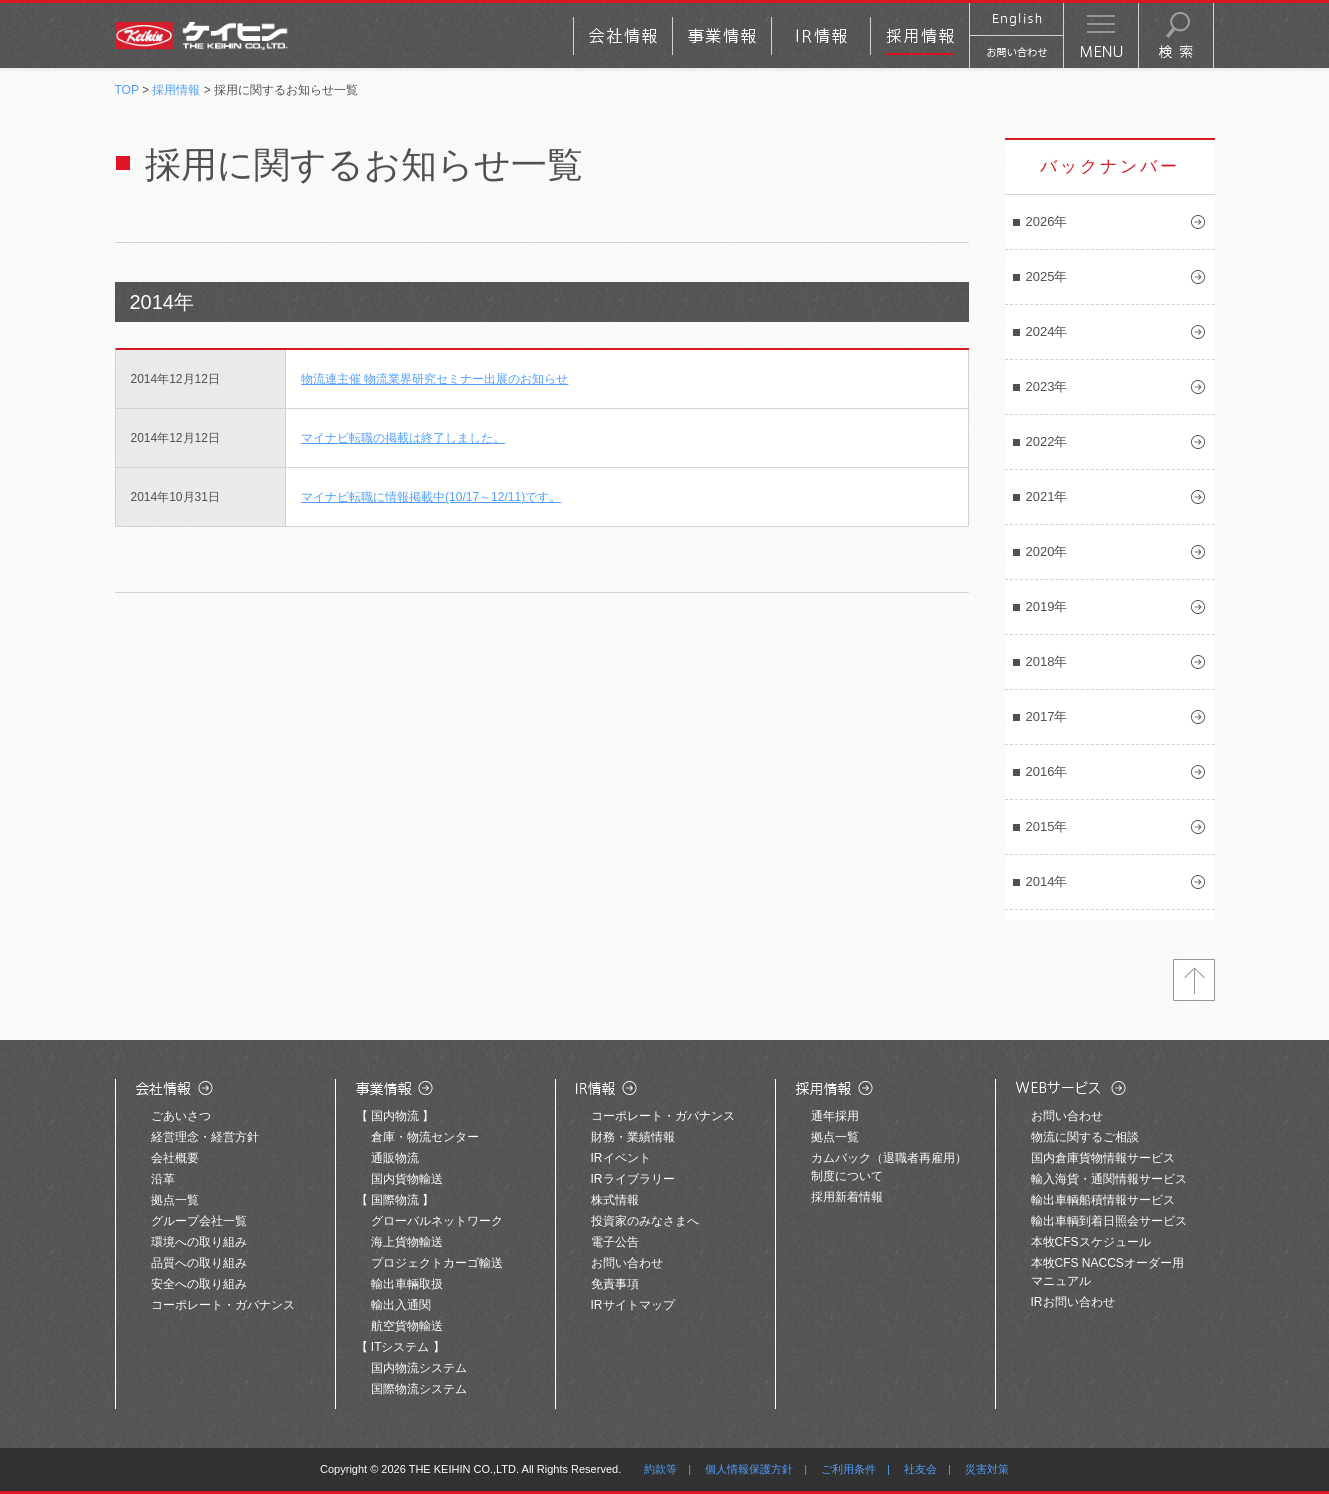 This screenshot has height=1494, width=1329. I want to click on ご利用条件, so click(848, 1469).